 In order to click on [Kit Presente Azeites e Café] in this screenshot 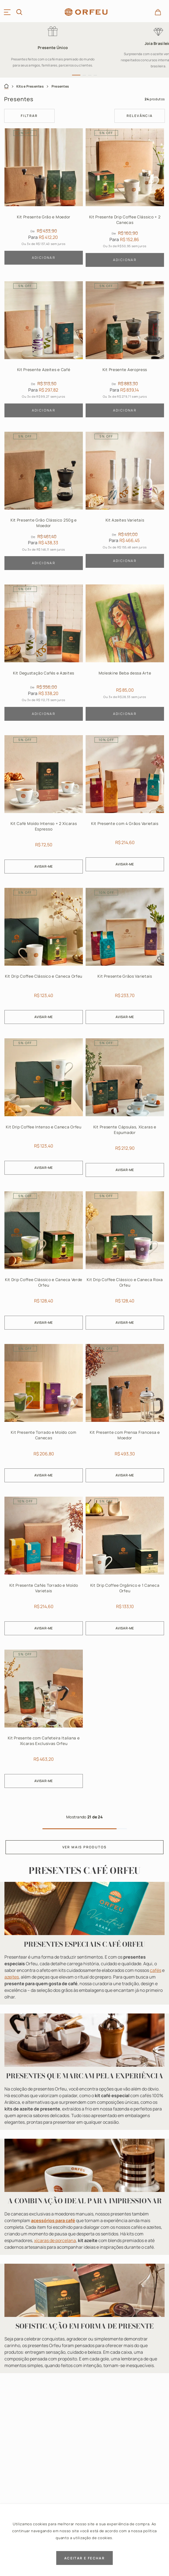, I will do `click(43, 351)`.